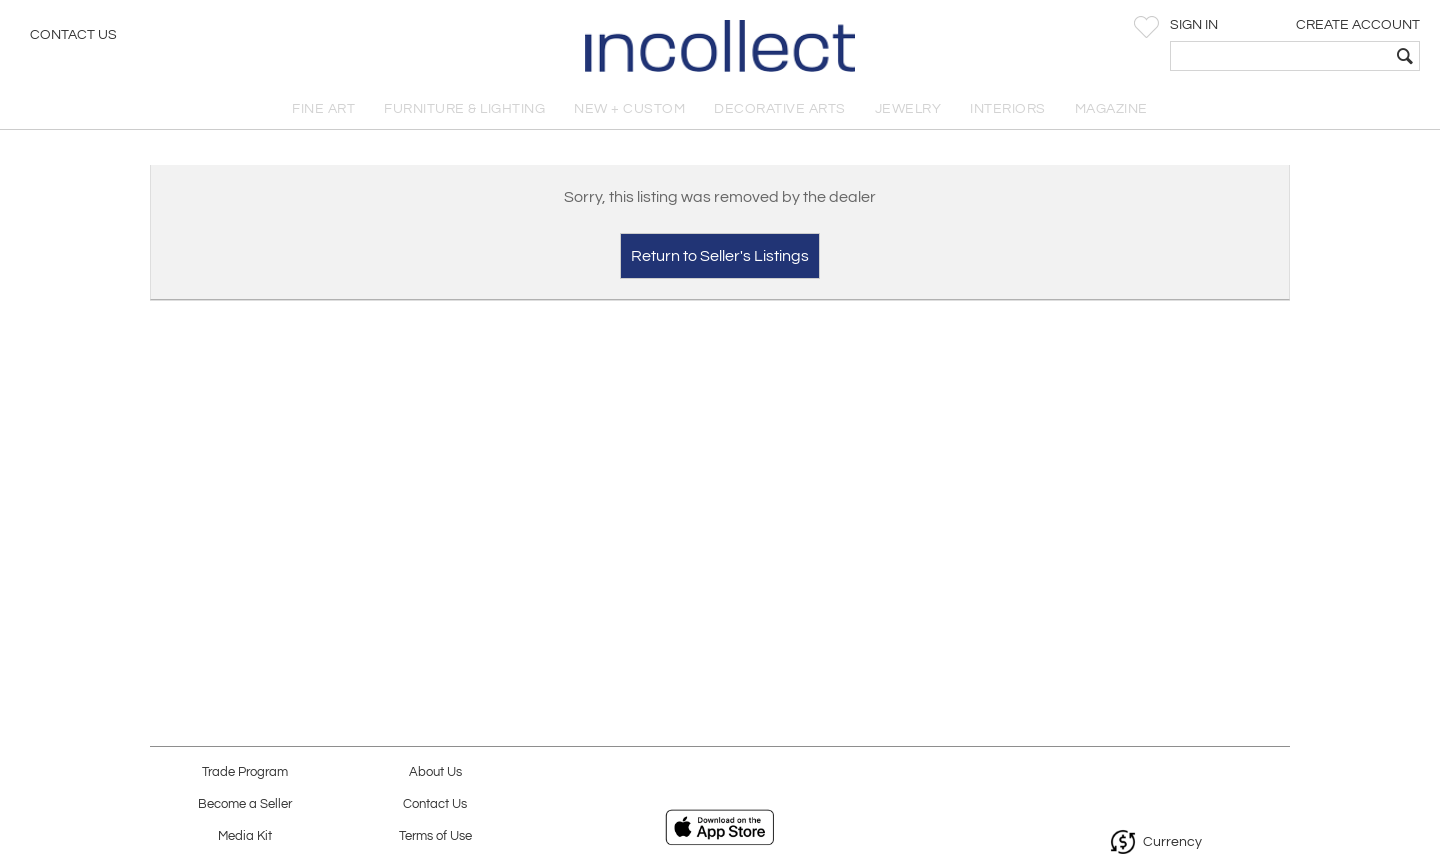 Image resolution: width=1440 pixels, height=854 pixels. What do you see at coordinates (435, 772) in the screenshot?
I see `About Us` at bounding box center [435, 772].